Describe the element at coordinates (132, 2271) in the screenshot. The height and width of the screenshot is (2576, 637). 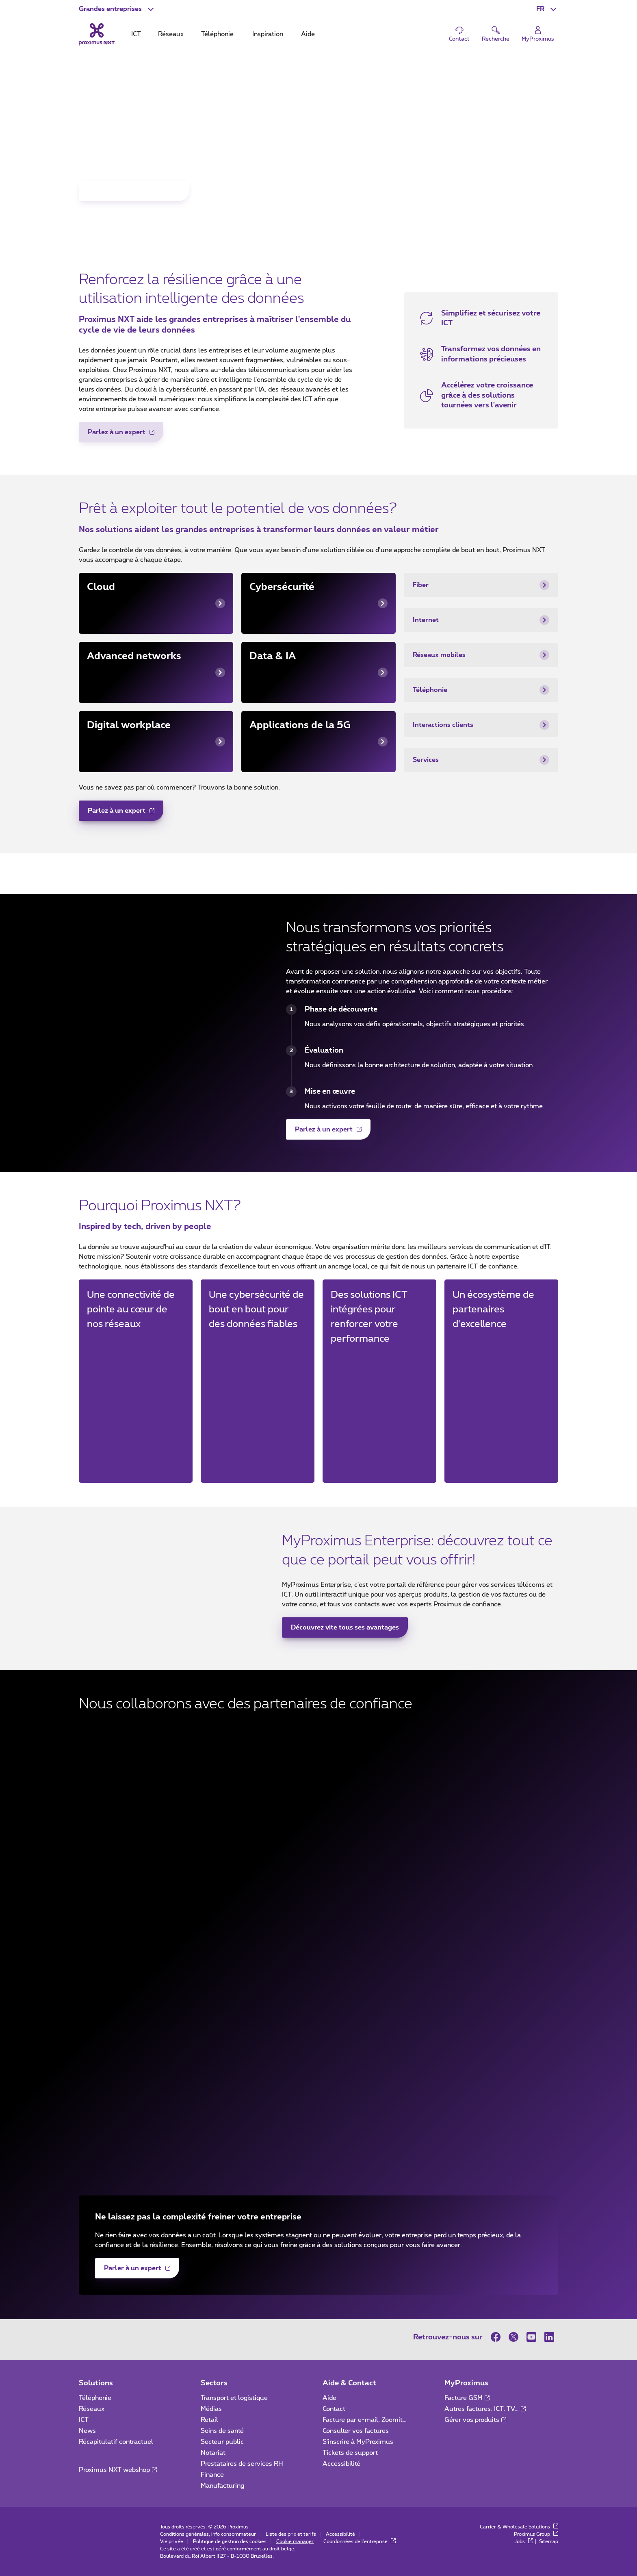
I see `Parler à un expert` at that location.